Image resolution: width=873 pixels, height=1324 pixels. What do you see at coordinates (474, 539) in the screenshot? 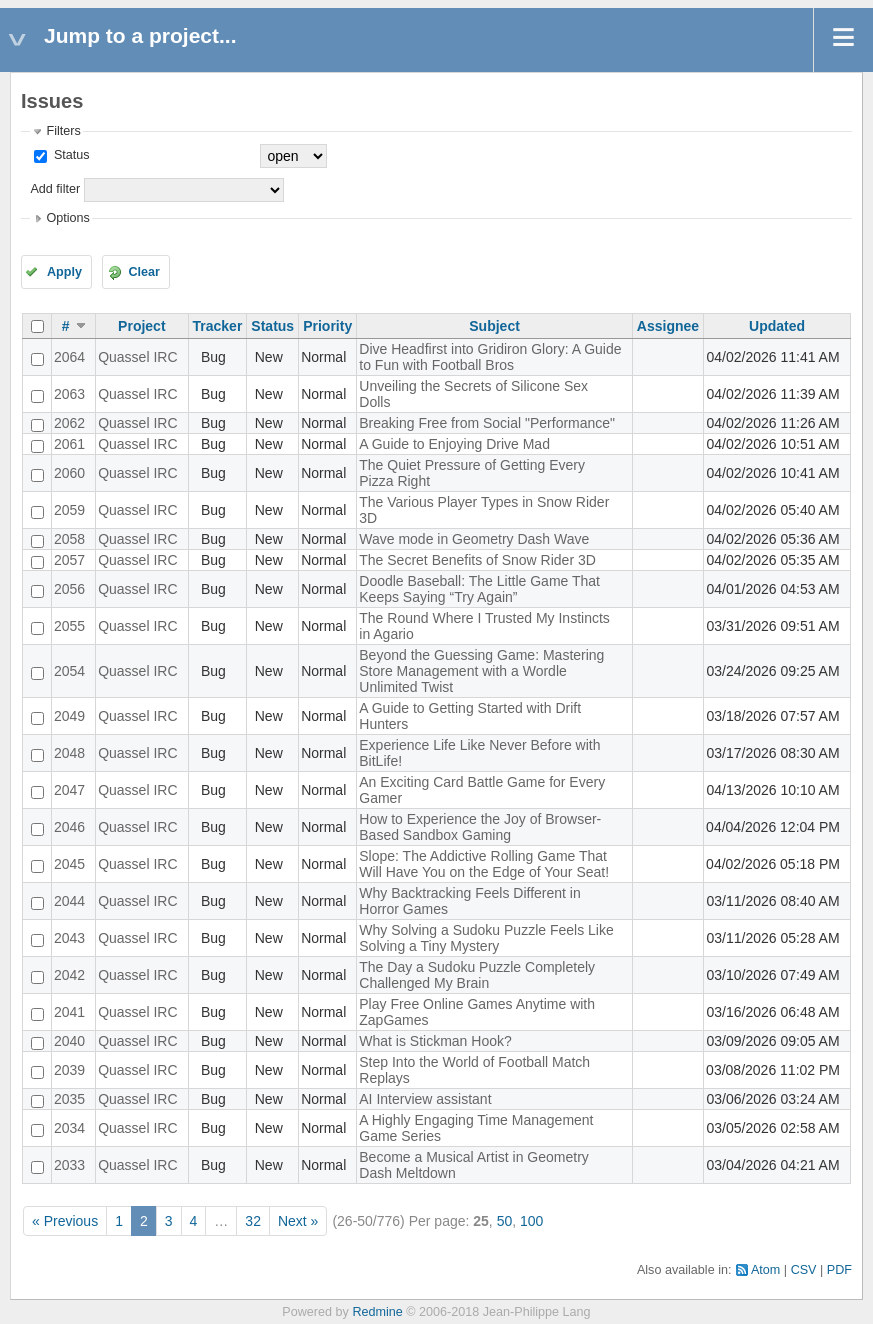
I see `Wave mode in Geometry Dash Wave` at bounding box center [474, 539].